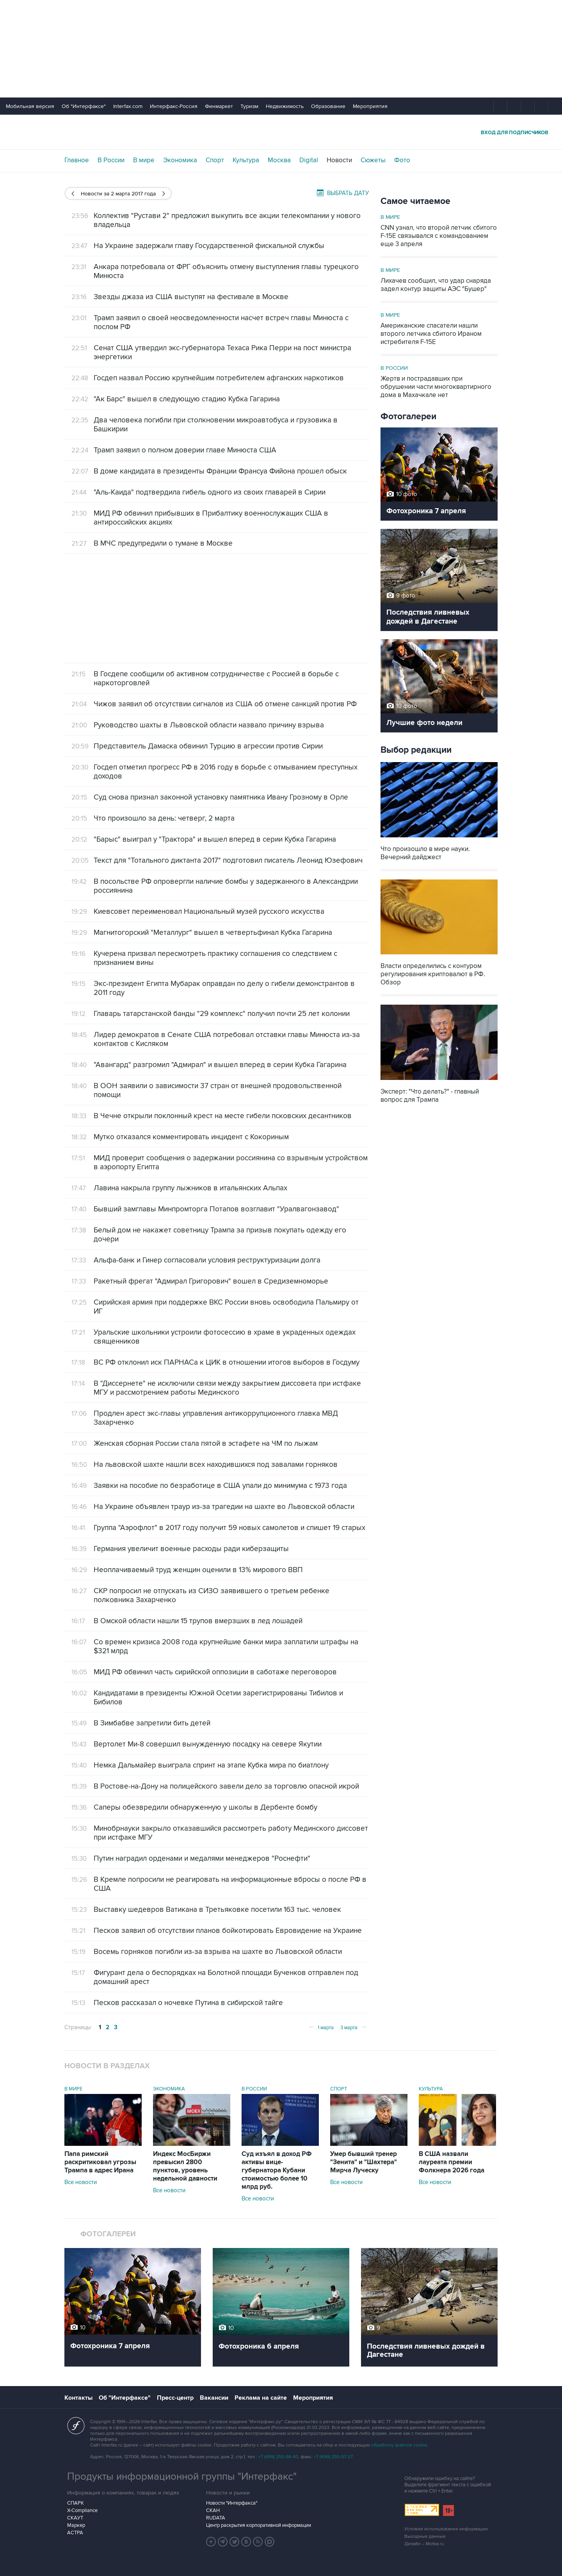  What do you see at coordinates (246, 160) in the screenshot?
I see `Культура` at bounding box center [246, 160].